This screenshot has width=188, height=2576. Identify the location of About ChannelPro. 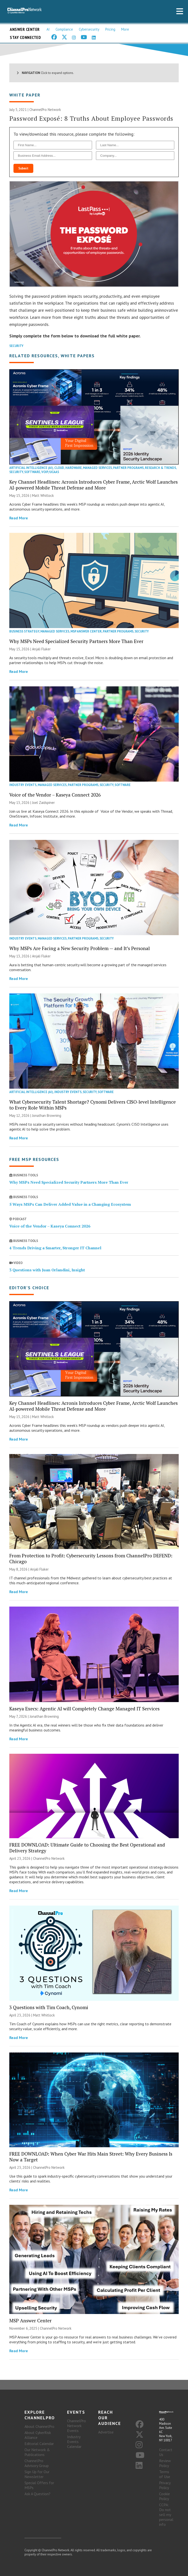
(39, 2426).